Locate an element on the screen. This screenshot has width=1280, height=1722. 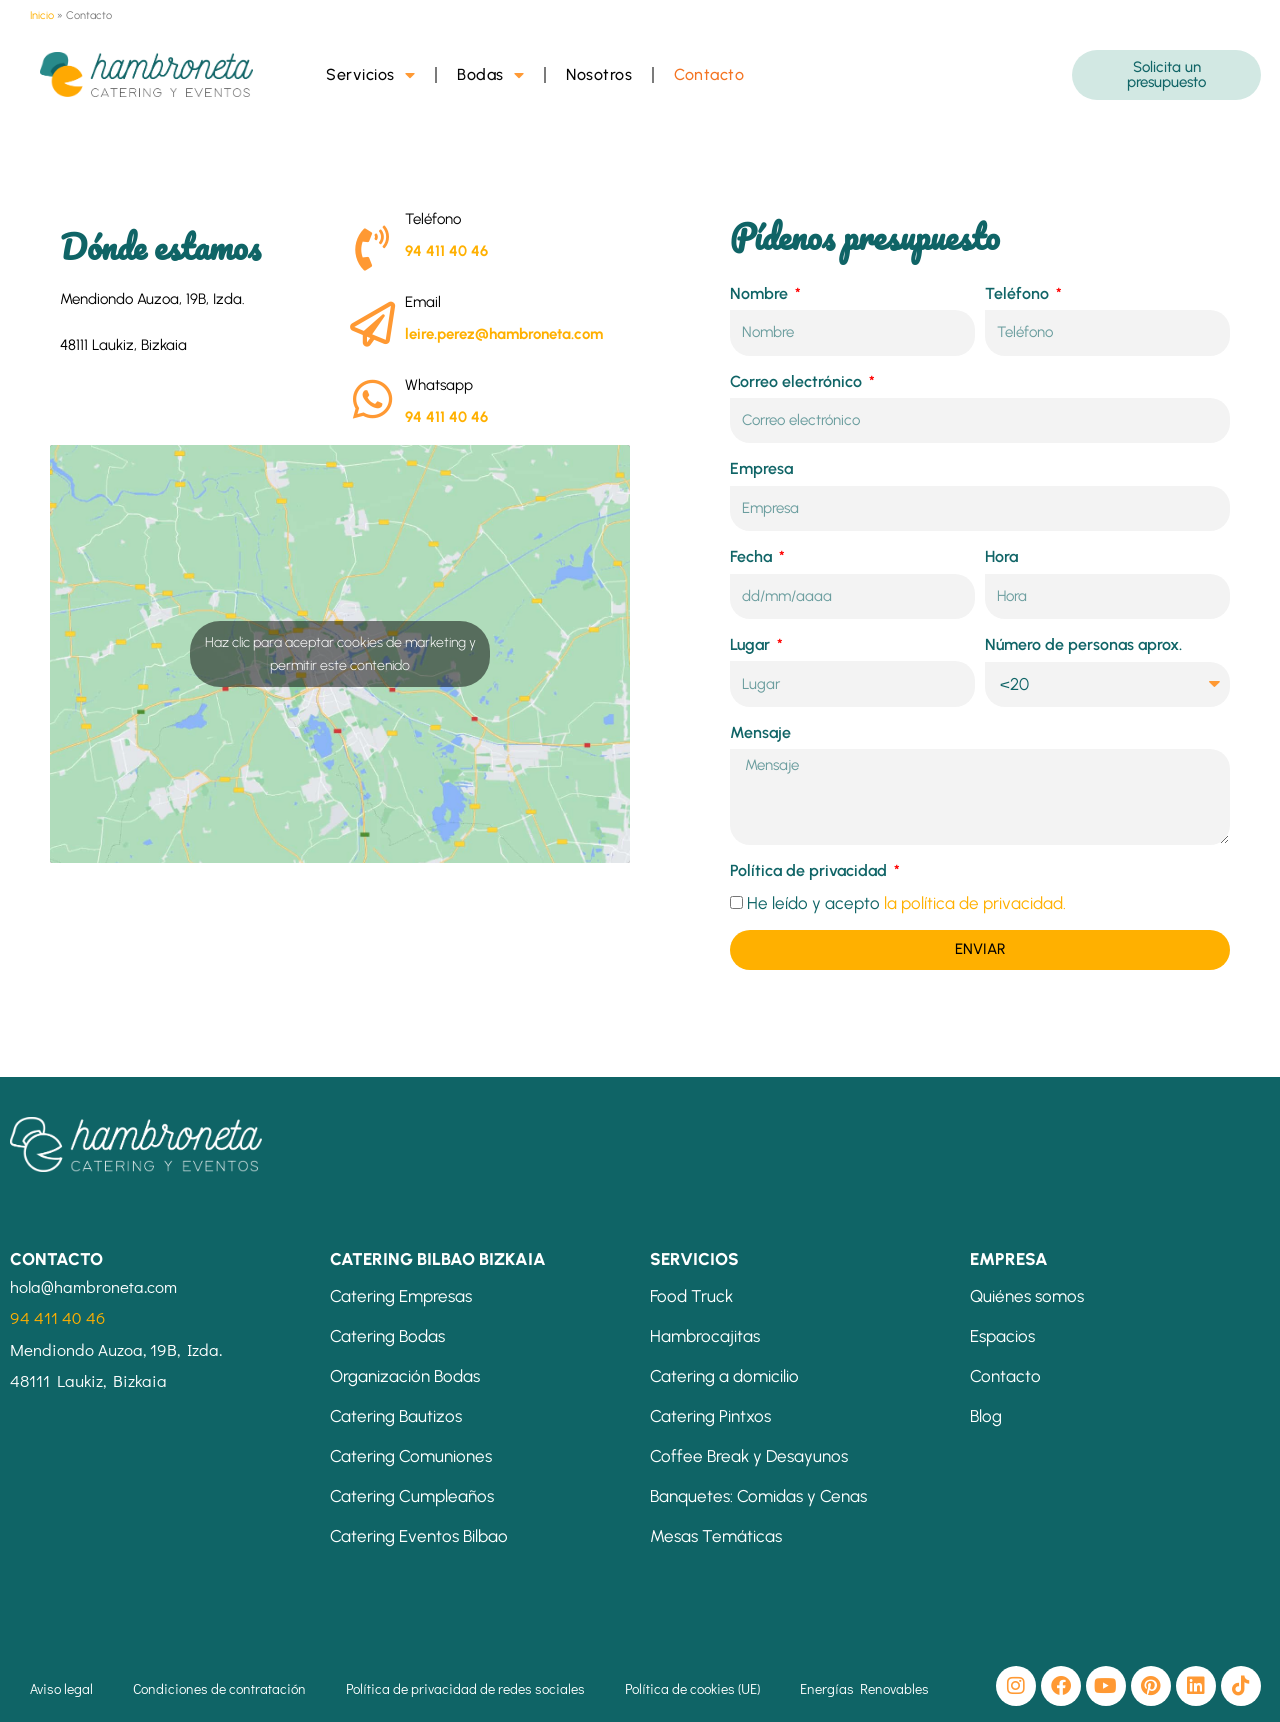
Coffee Break y Desayunos is located at coordinates (749, 1456).